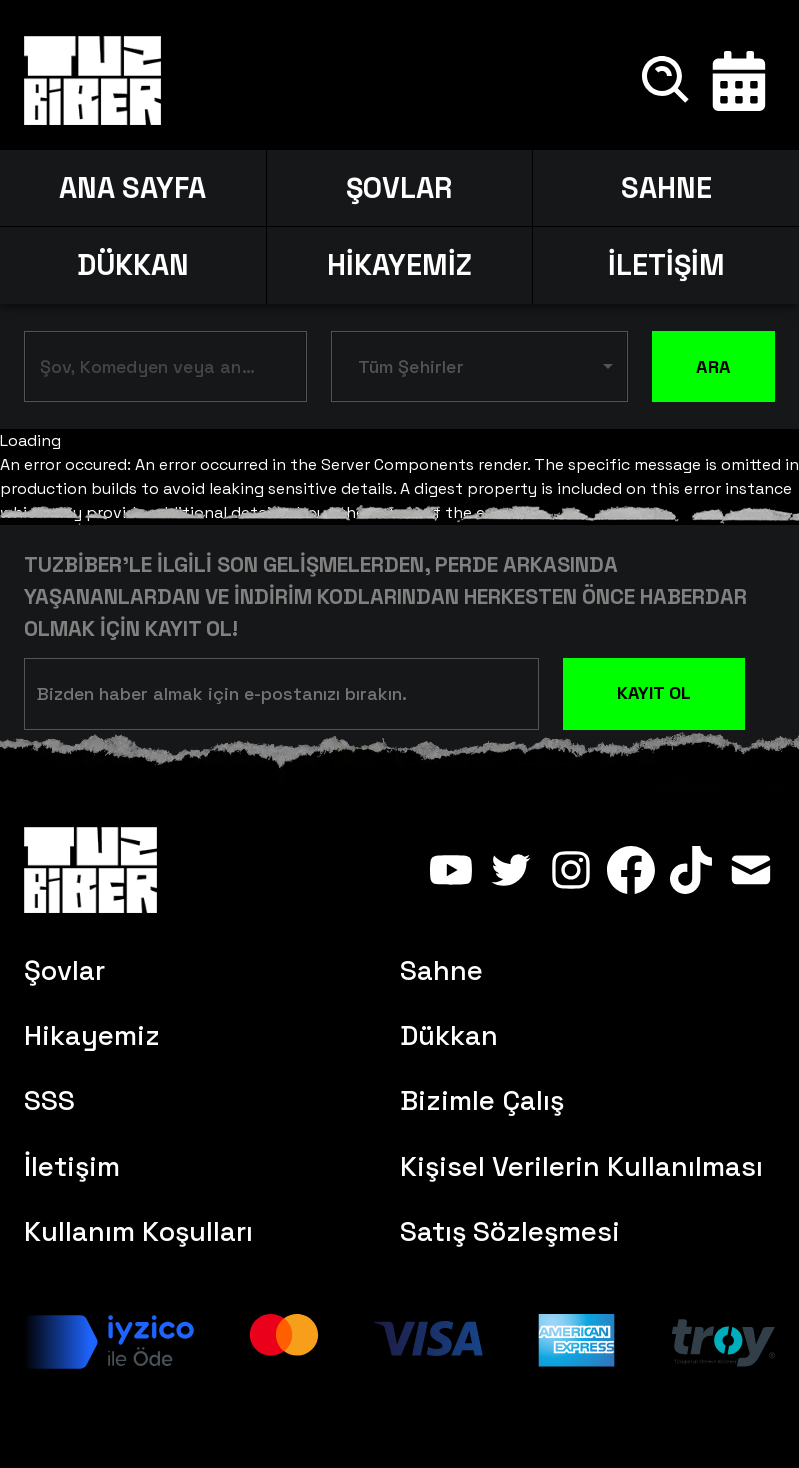 This screenshot has width=799, height=1468. I want to click on Dükkan, so click(449, 1035).